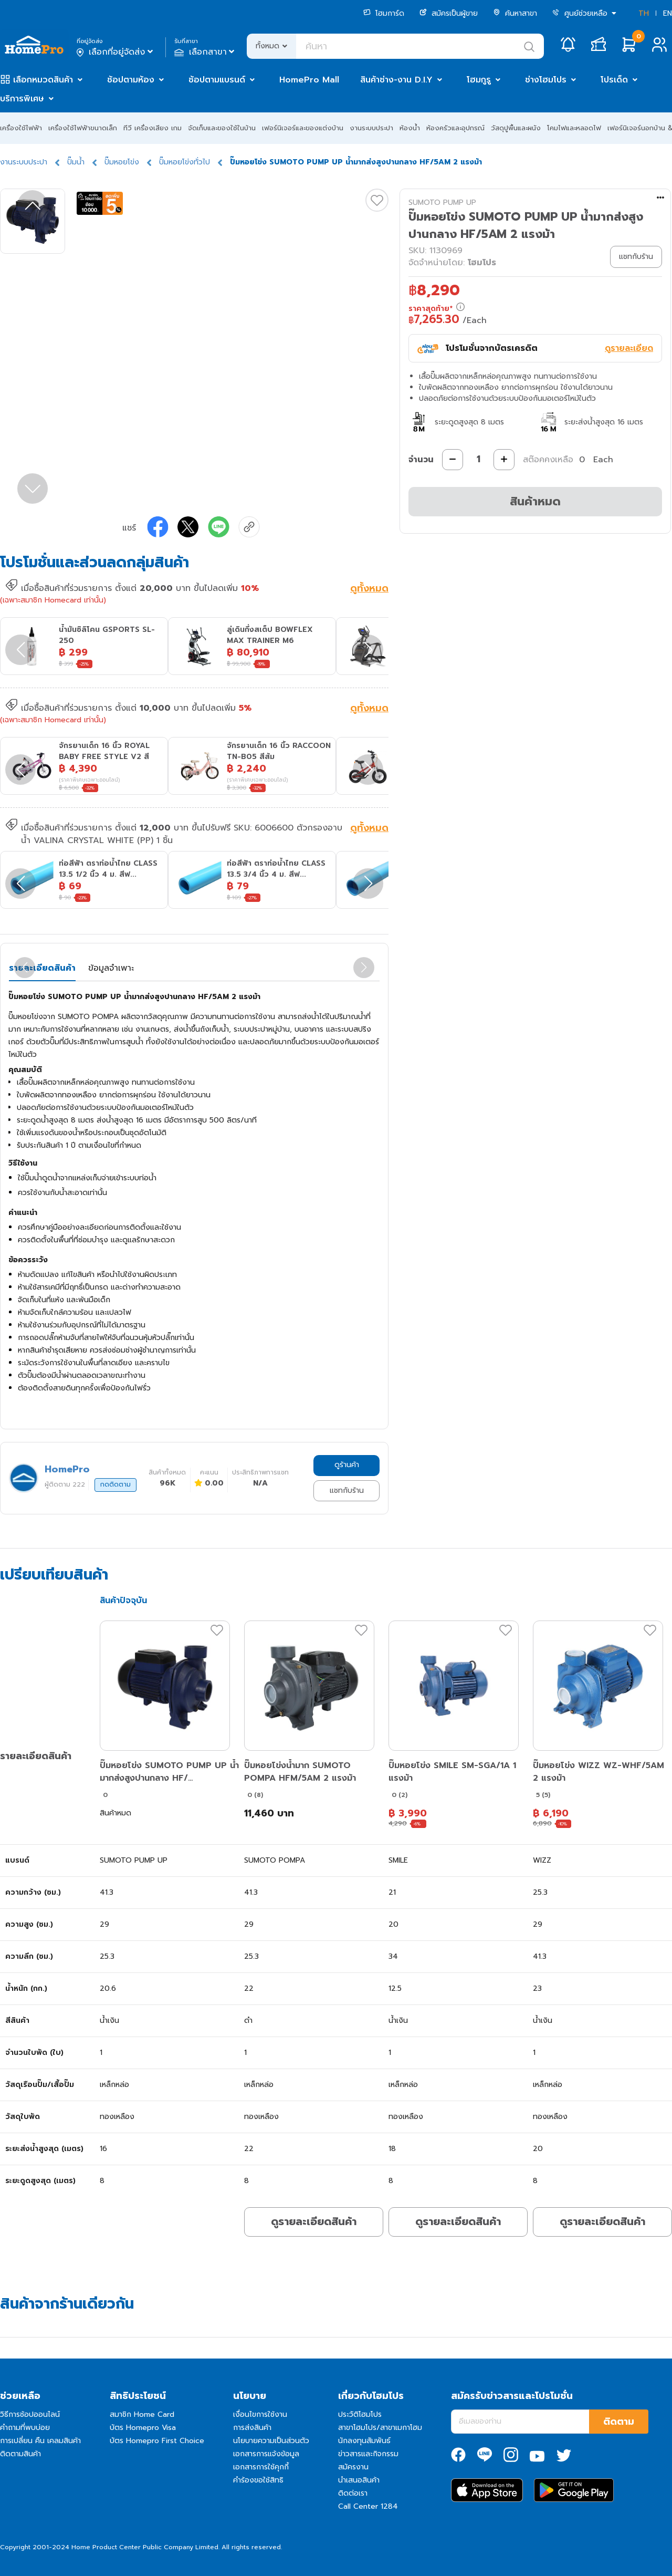 This screenshot has height=2576, width=672. I want to click on ติดตามสินค้า, so click(20, 2453).